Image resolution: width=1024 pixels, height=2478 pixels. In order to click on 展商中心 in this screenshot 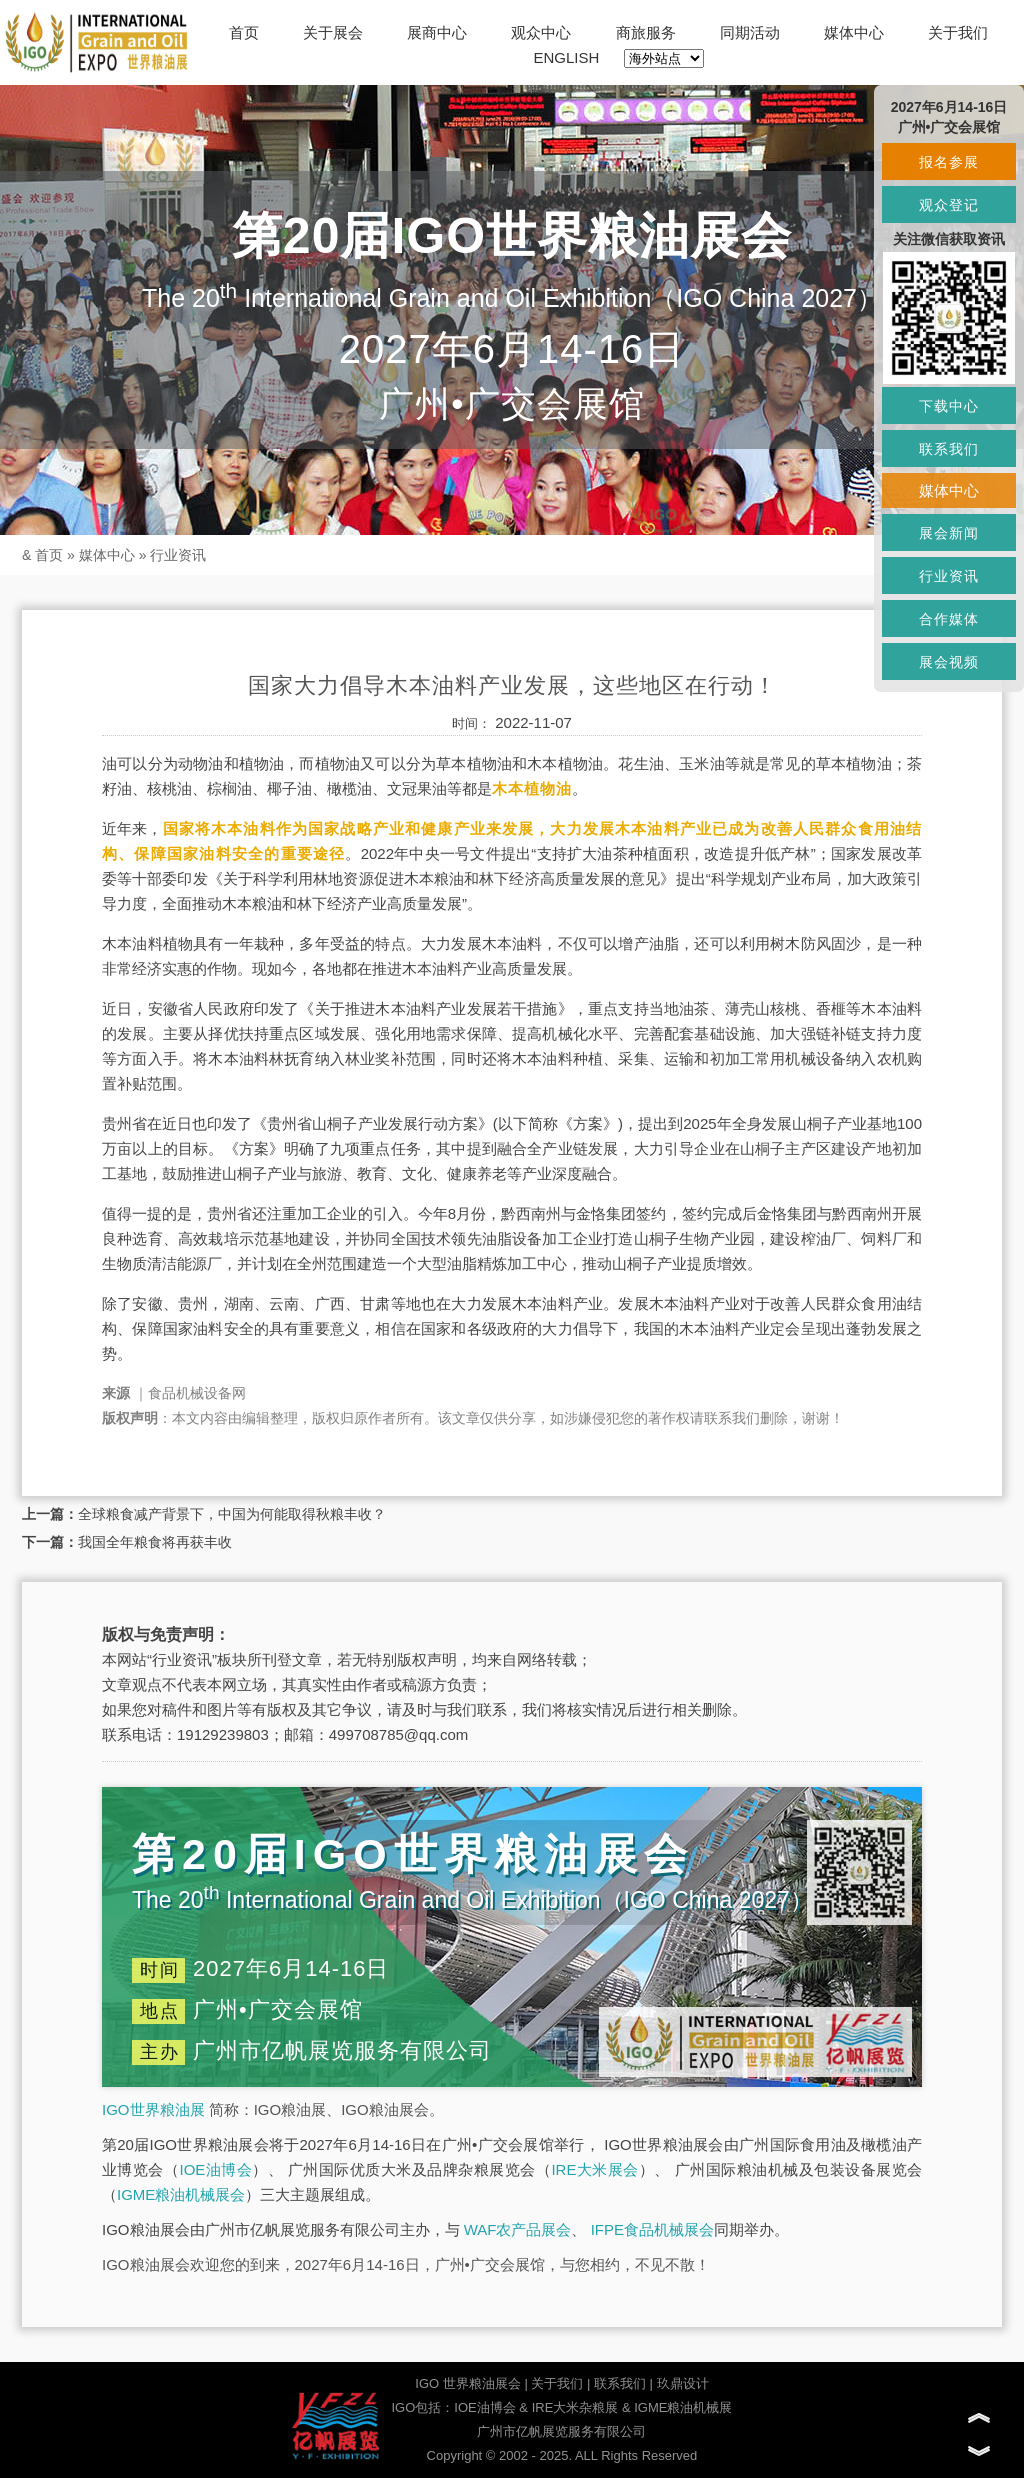, I will do `click(437, 32)`.